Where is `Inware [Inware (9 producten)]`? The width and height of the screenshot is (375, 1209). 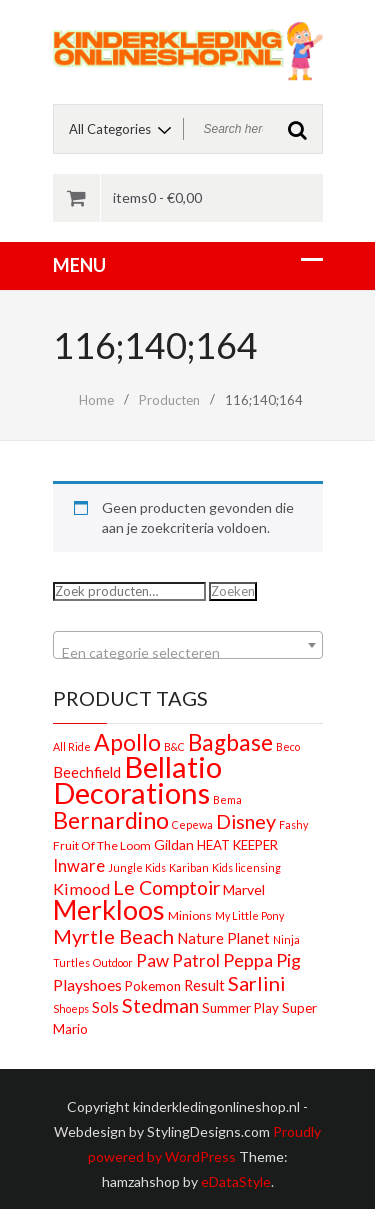 Inware [Inware (9 producten)] is located at coordinates (79, 866).